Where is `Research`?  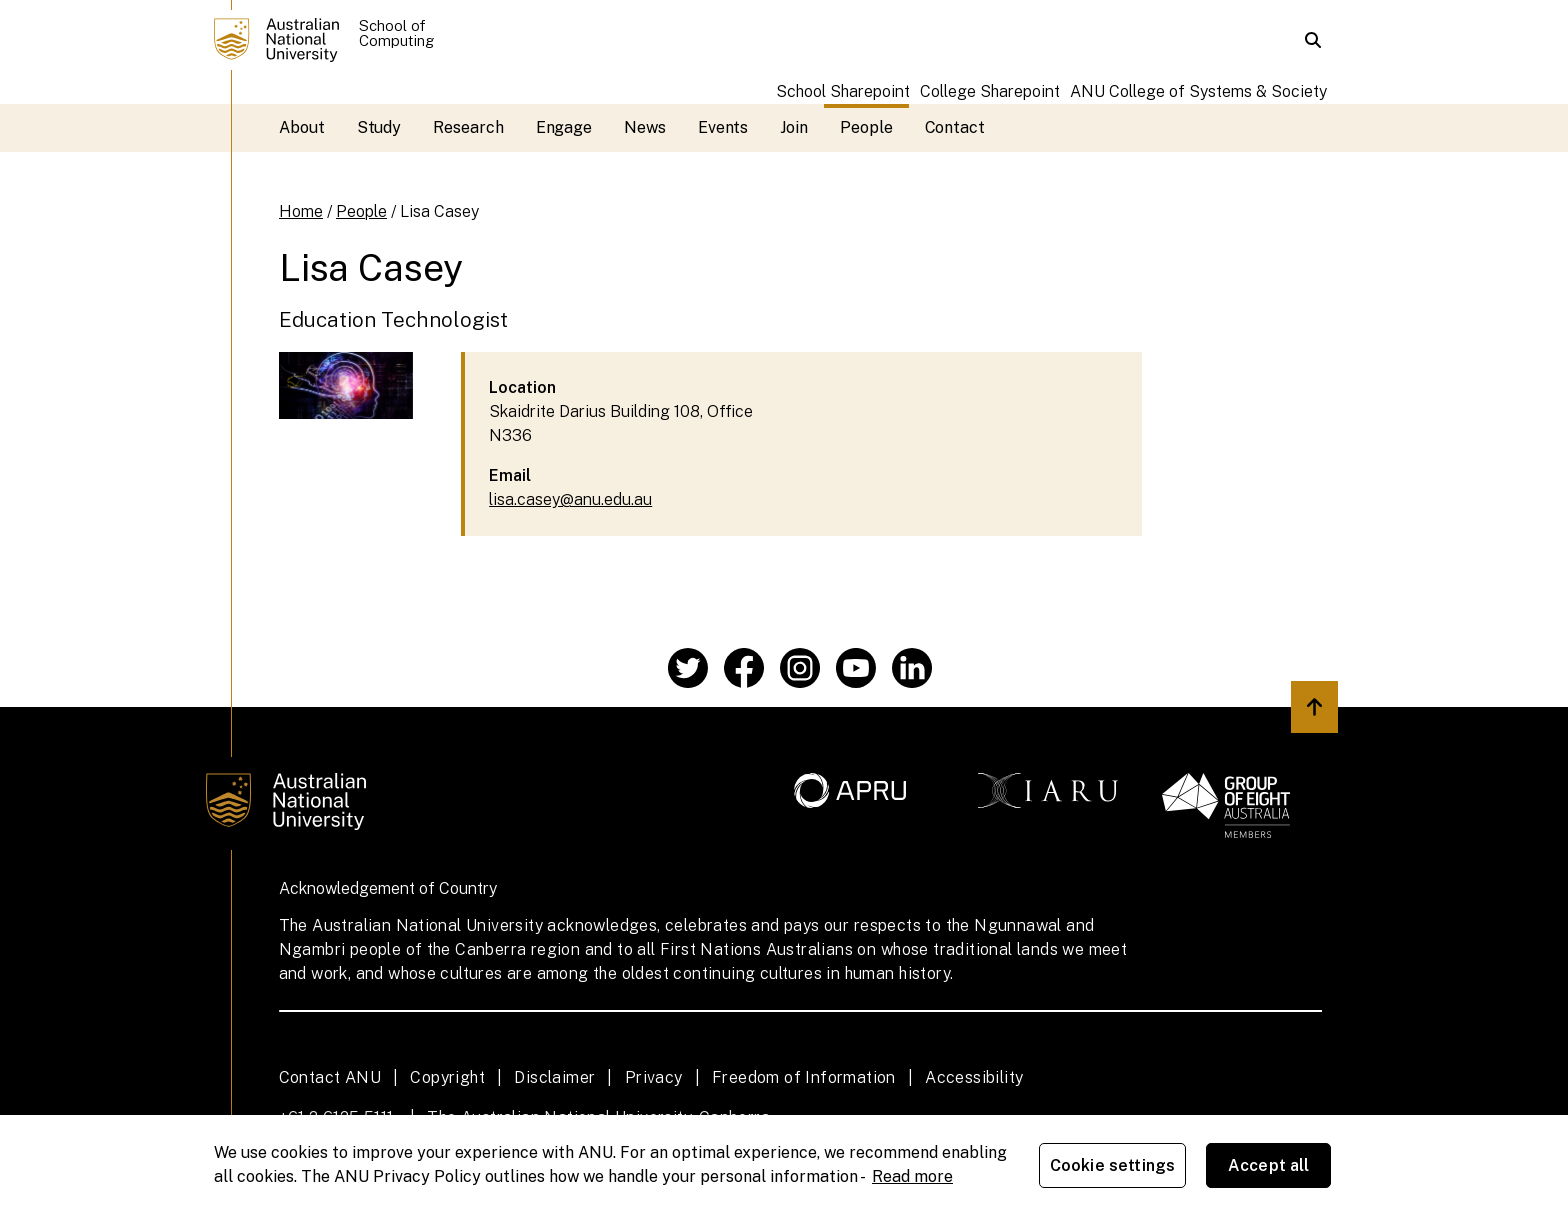
Research is located at coordinates (468, 127).